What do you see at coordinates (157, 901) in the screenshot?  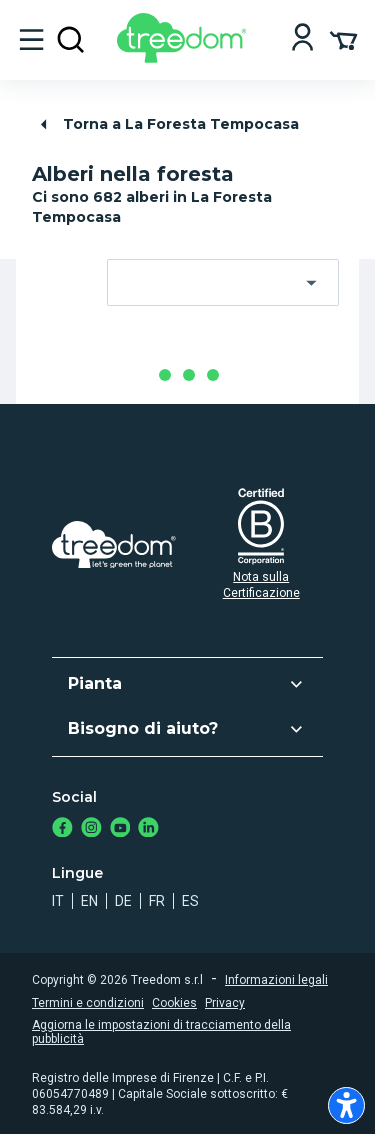 I see `fr` at bounding box center [157, 901].